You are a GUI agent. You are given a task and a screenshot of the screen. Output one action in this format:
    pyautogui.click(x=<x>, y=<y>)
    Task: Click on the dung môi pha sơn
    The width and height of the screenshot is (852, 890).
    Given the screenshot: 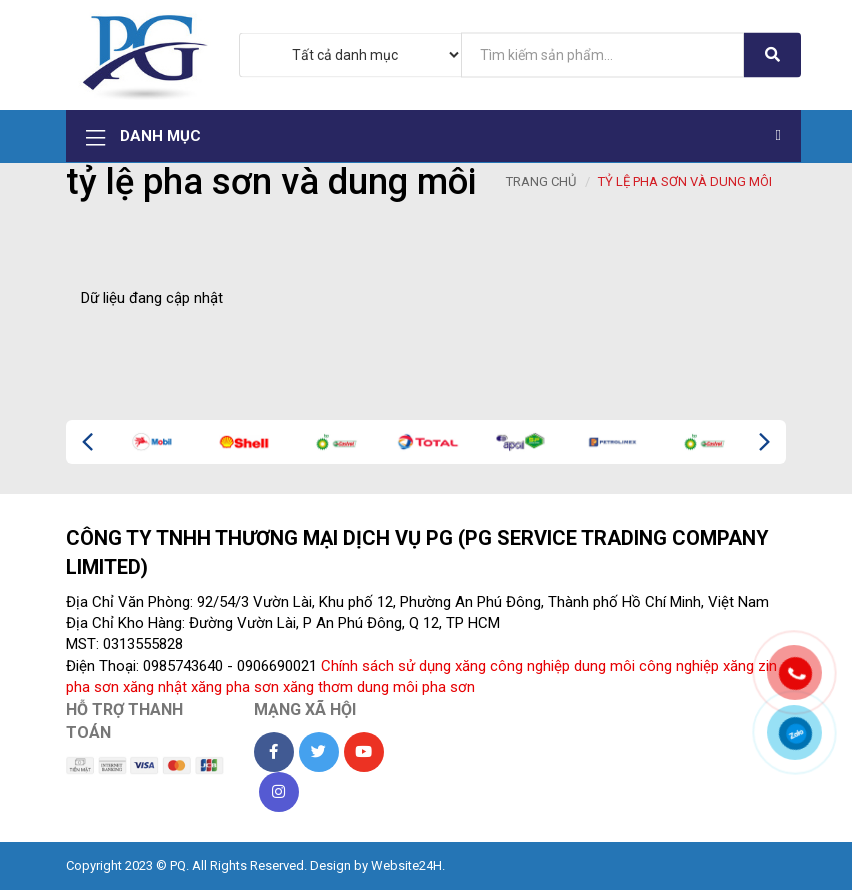 What is the action you would take?
    pyautogui.click(x=416, y=687)
    